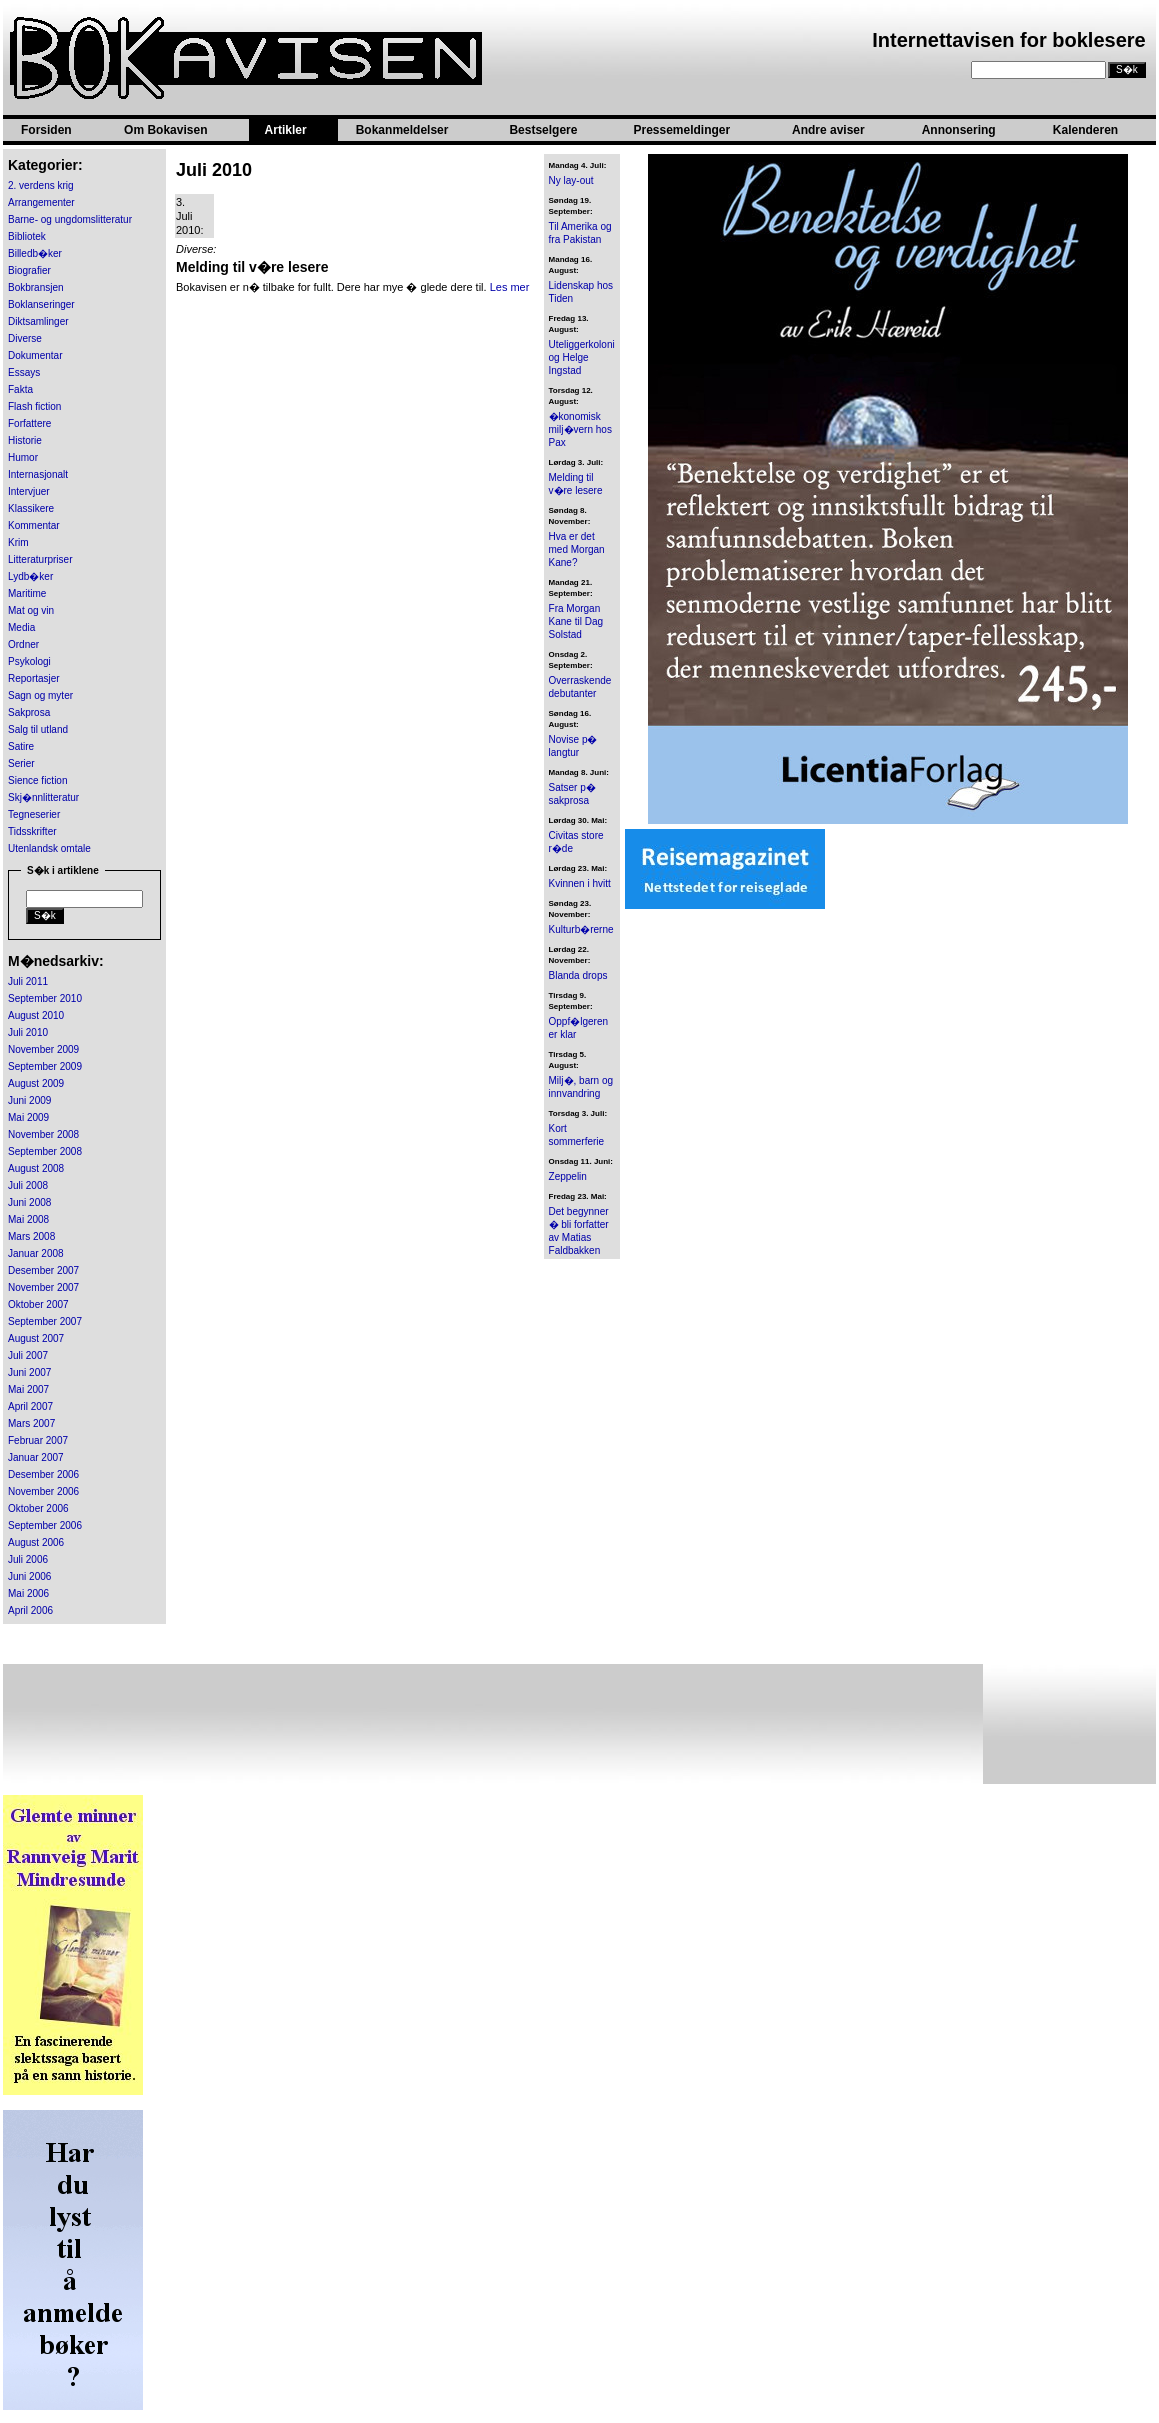 The image size is (1159, 2423). What do you see at coordinates (31, 1423) in the screenshot?
I see `Mars 2007` at bounding box center [31, 1423].